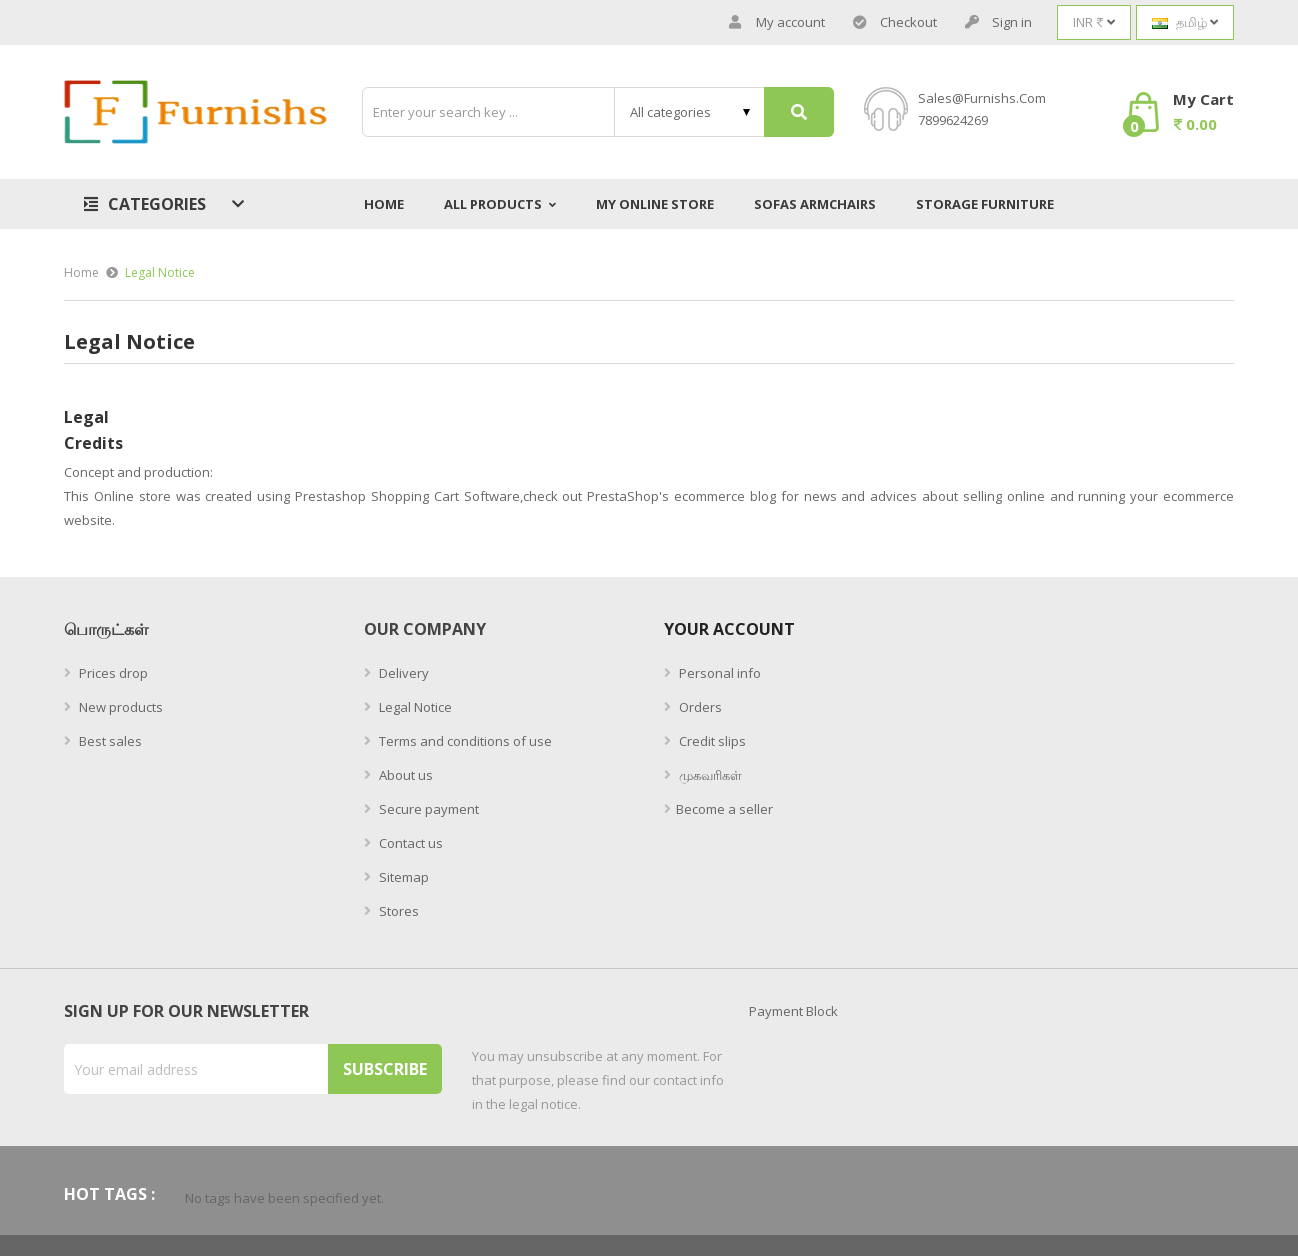 The height and width of the screenshot is (1256, 1298). I want to click on Stores, so click(397, 911).